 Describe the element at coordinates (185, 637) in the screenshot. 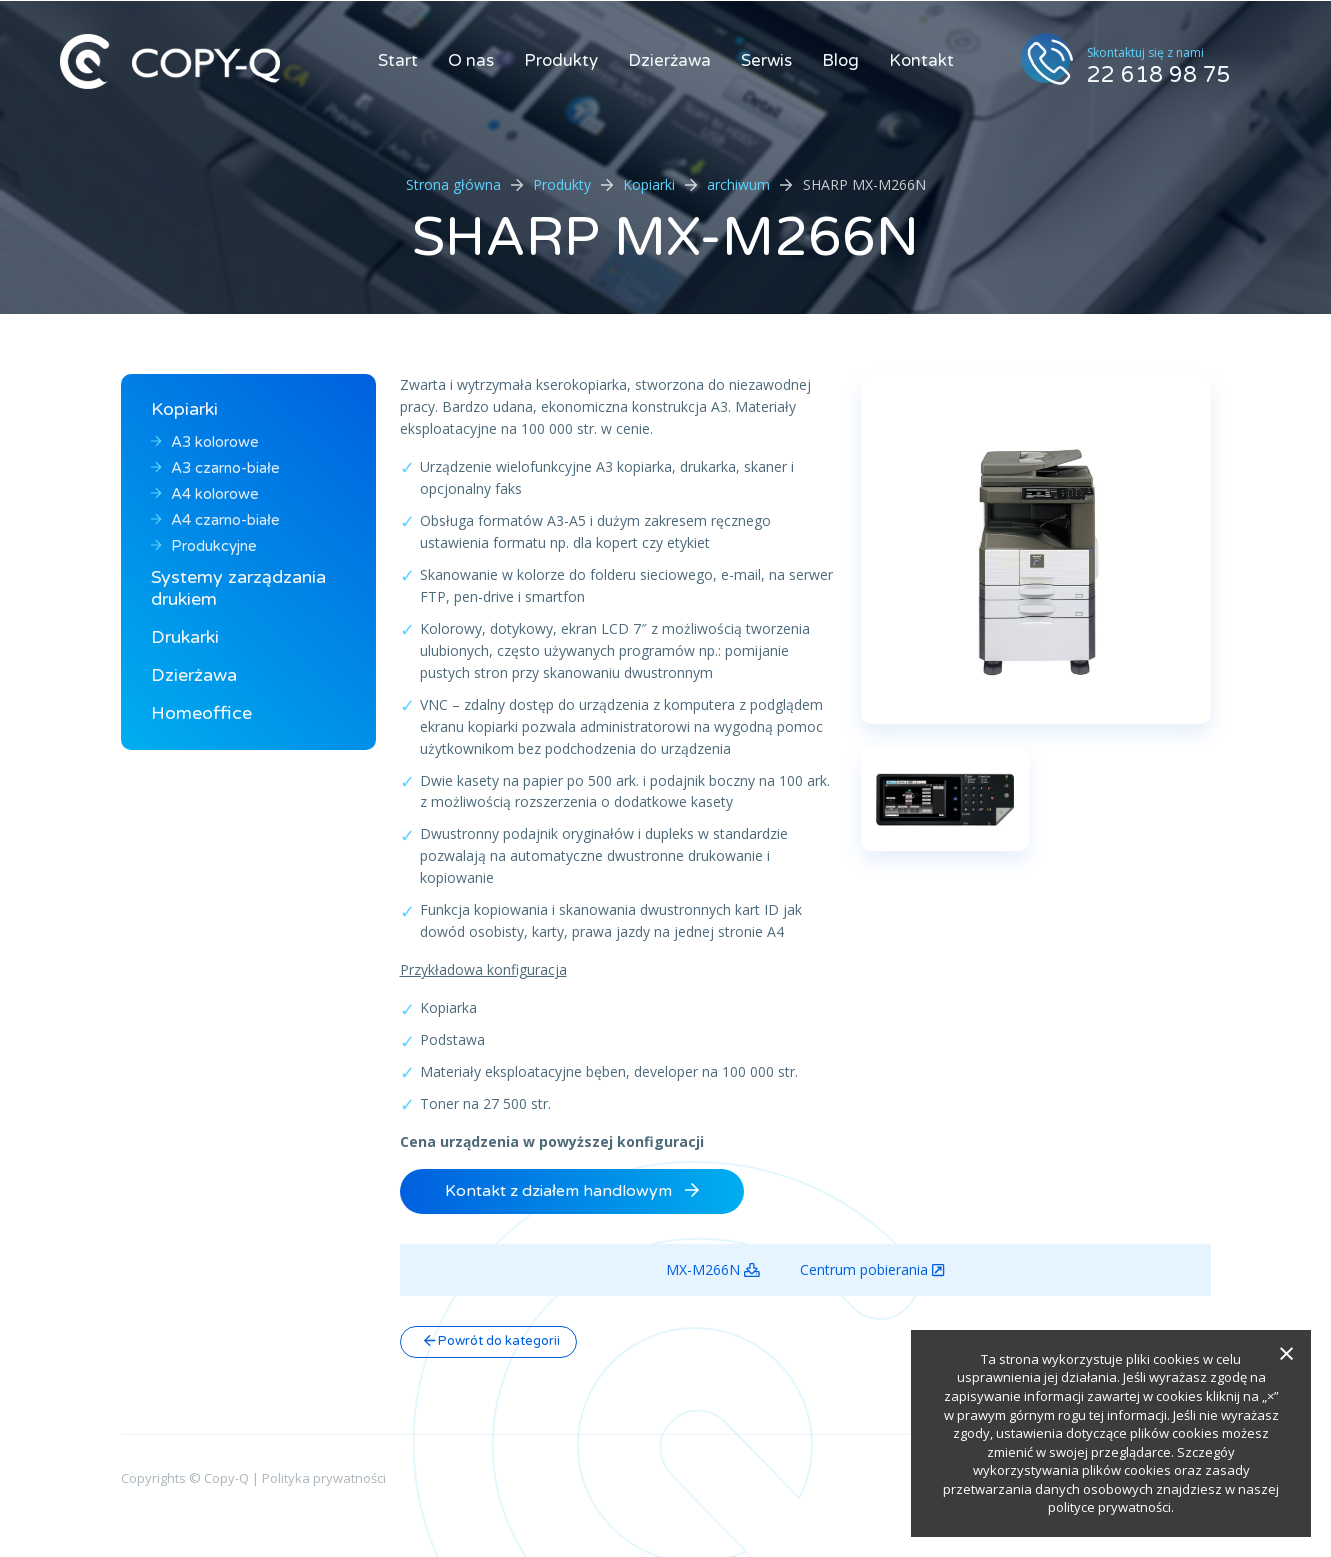

I see `Drukarki` at that location.